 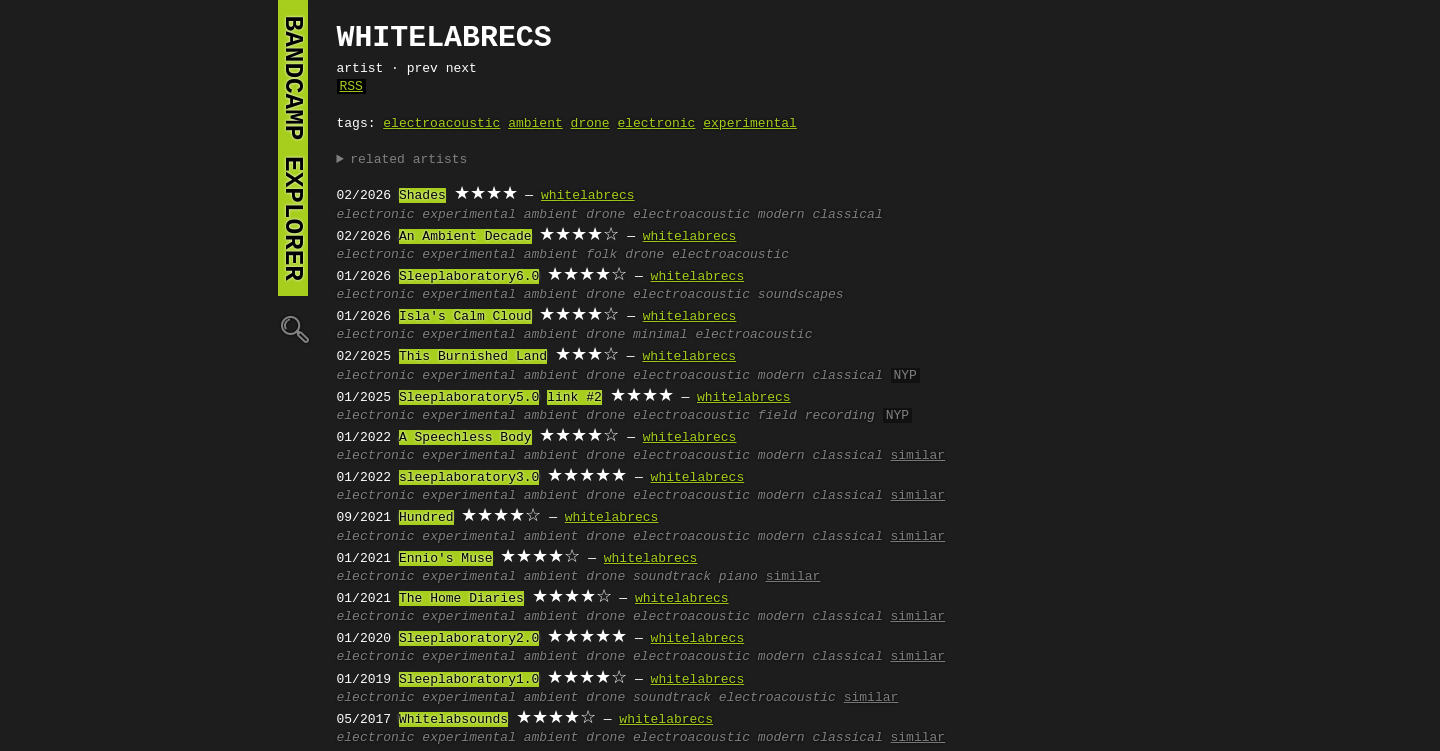 I want to click on An Ambient Decade, so click(x=465, y=237).